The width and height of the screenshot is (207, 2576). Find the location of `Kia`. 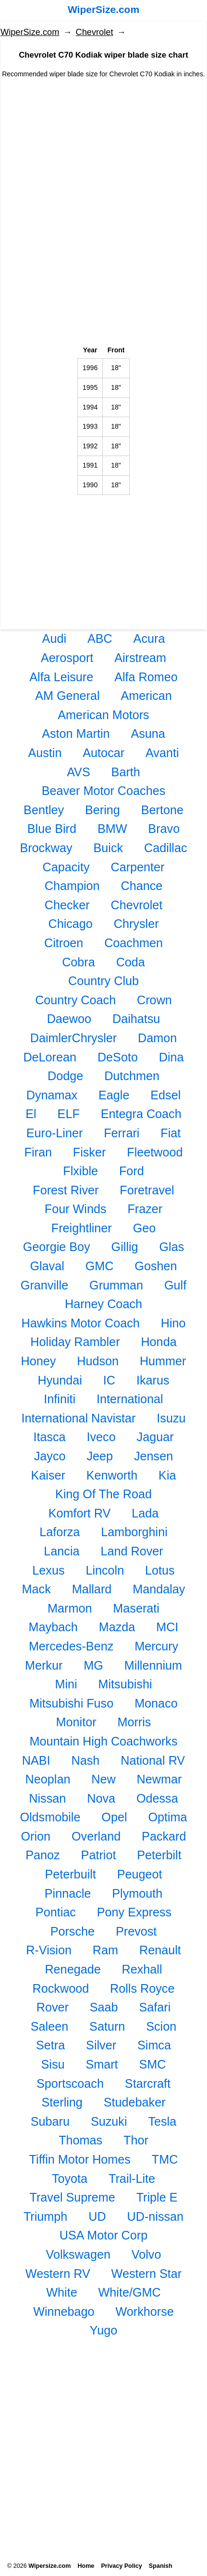

Kia is located at coordinates (167, 1475).